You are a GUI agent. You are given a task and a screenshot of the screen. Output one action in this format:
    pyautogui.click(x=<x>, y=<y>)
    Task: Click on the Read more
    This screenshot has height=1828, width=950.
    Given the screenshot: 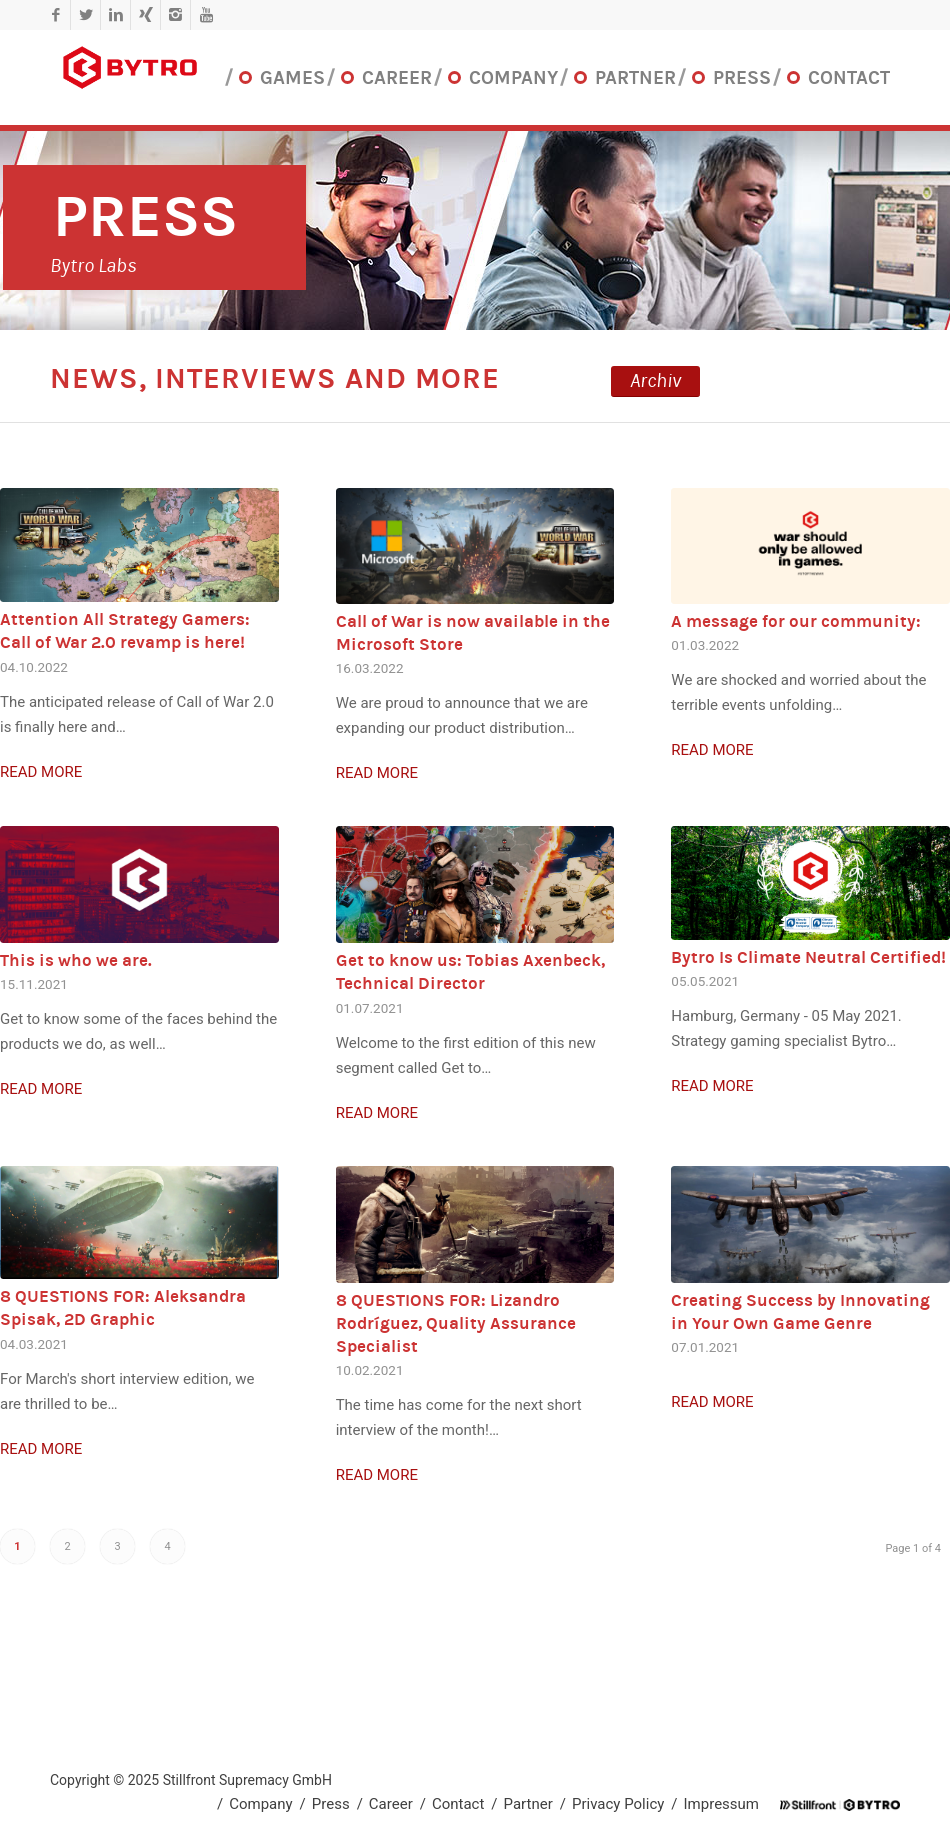 What is the action you would take?
    pyautogui.click(x=41, y=772)
    